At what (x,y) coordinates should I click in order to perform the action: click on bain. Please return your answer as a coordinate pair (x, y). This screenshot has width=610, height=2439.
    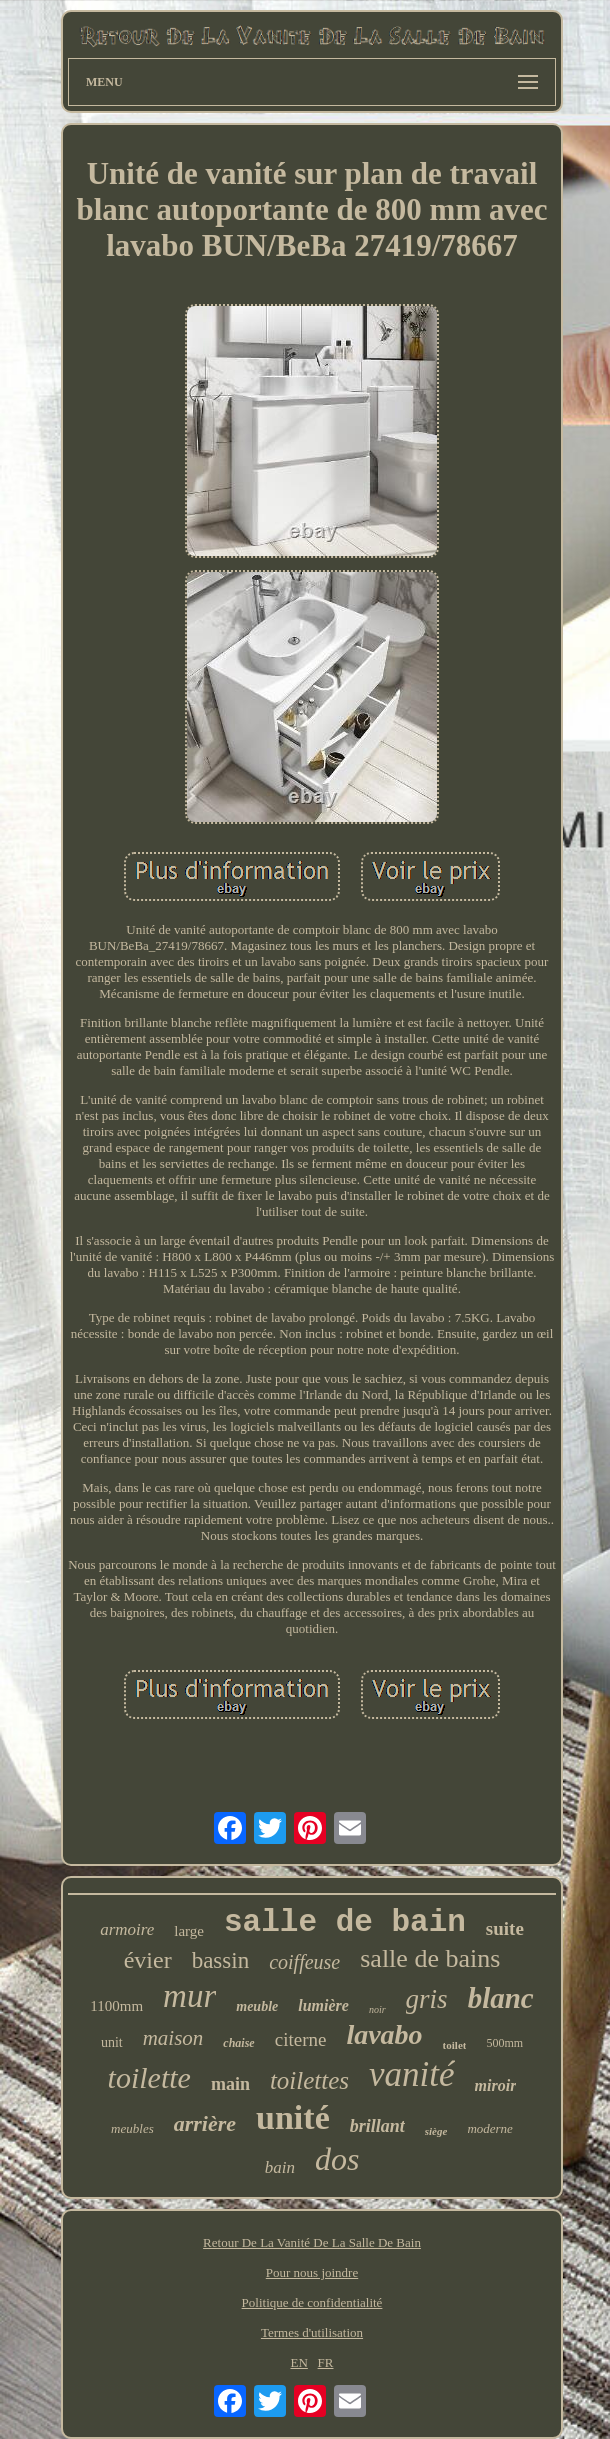
    Looking at the image, I should click on (280, 2167).